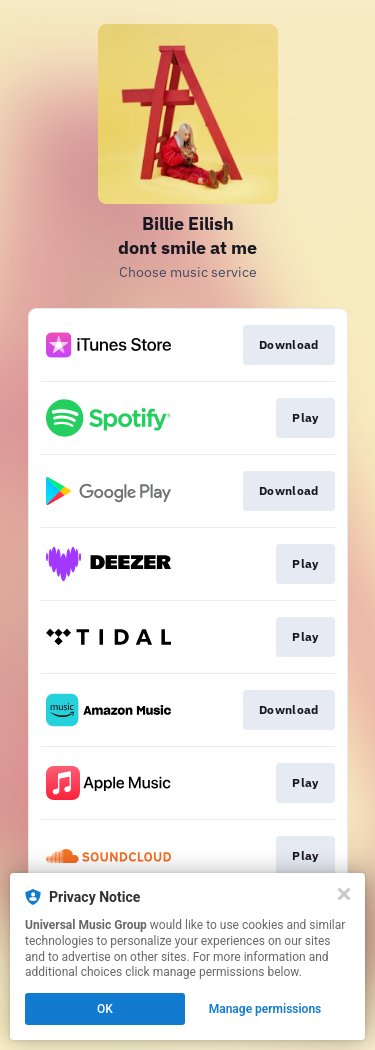  Describe the element at coordinates (265, 1009) in the screenshot. I see `Manage permissions` at that location.